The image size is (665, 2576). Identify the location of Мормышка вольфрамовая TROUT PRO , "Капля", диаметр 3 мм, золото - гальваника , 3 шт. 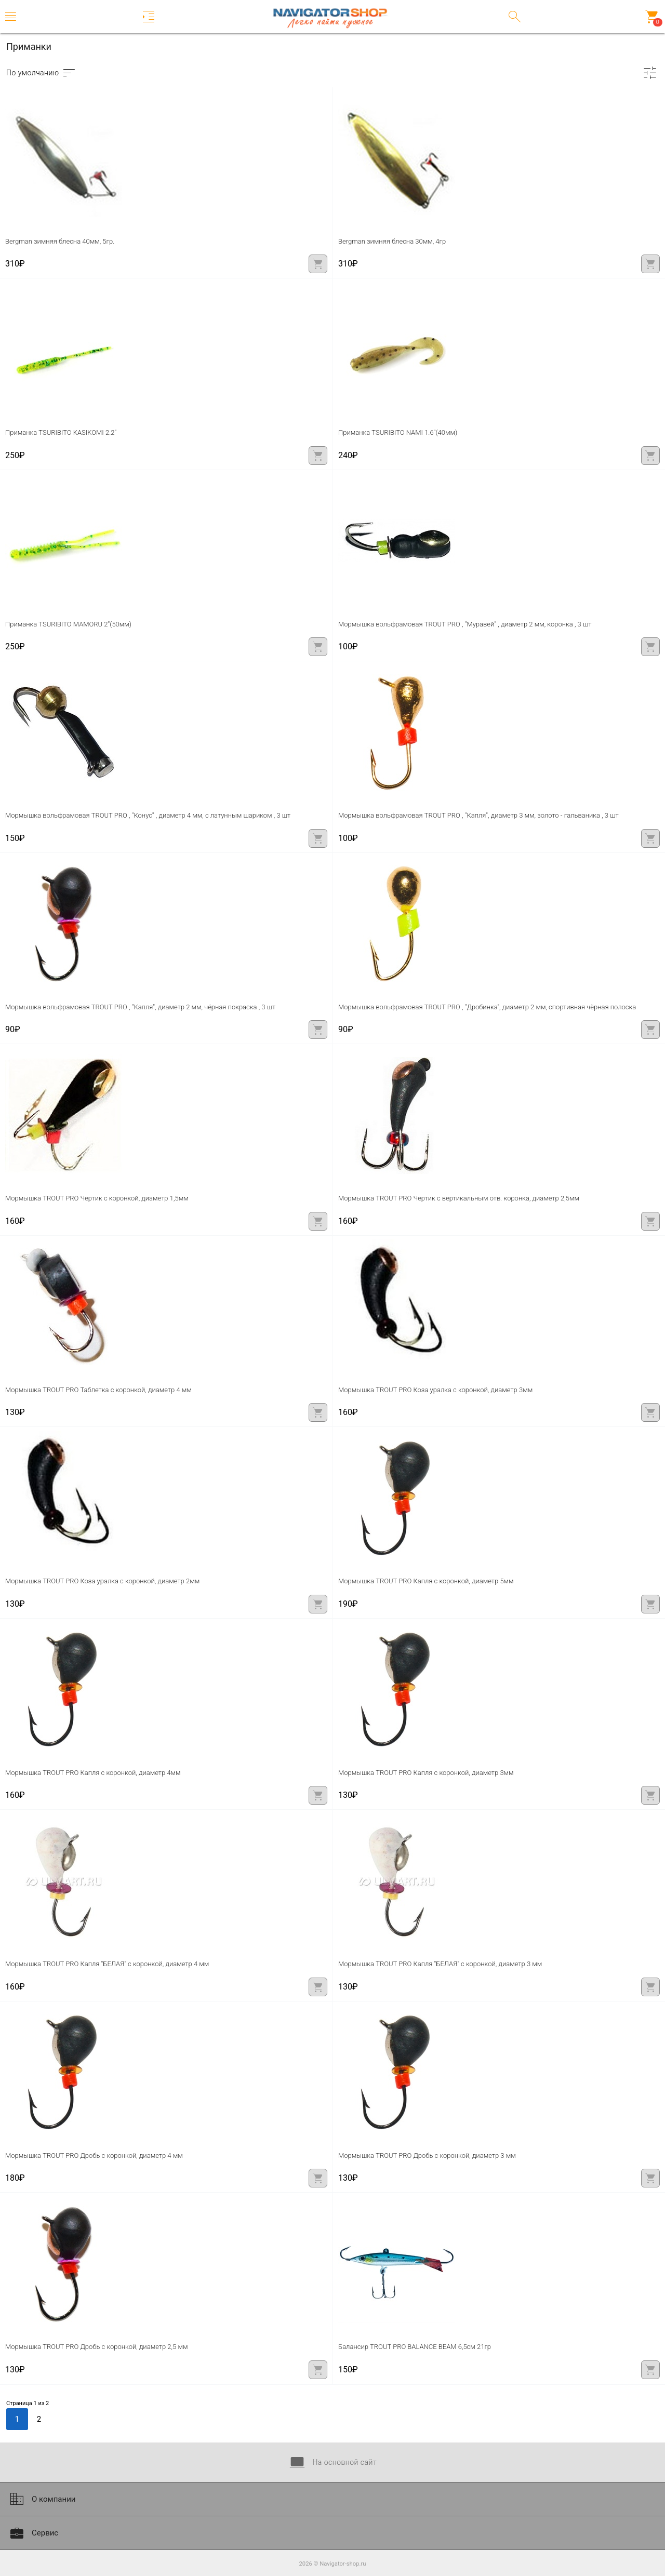
(478, 815).